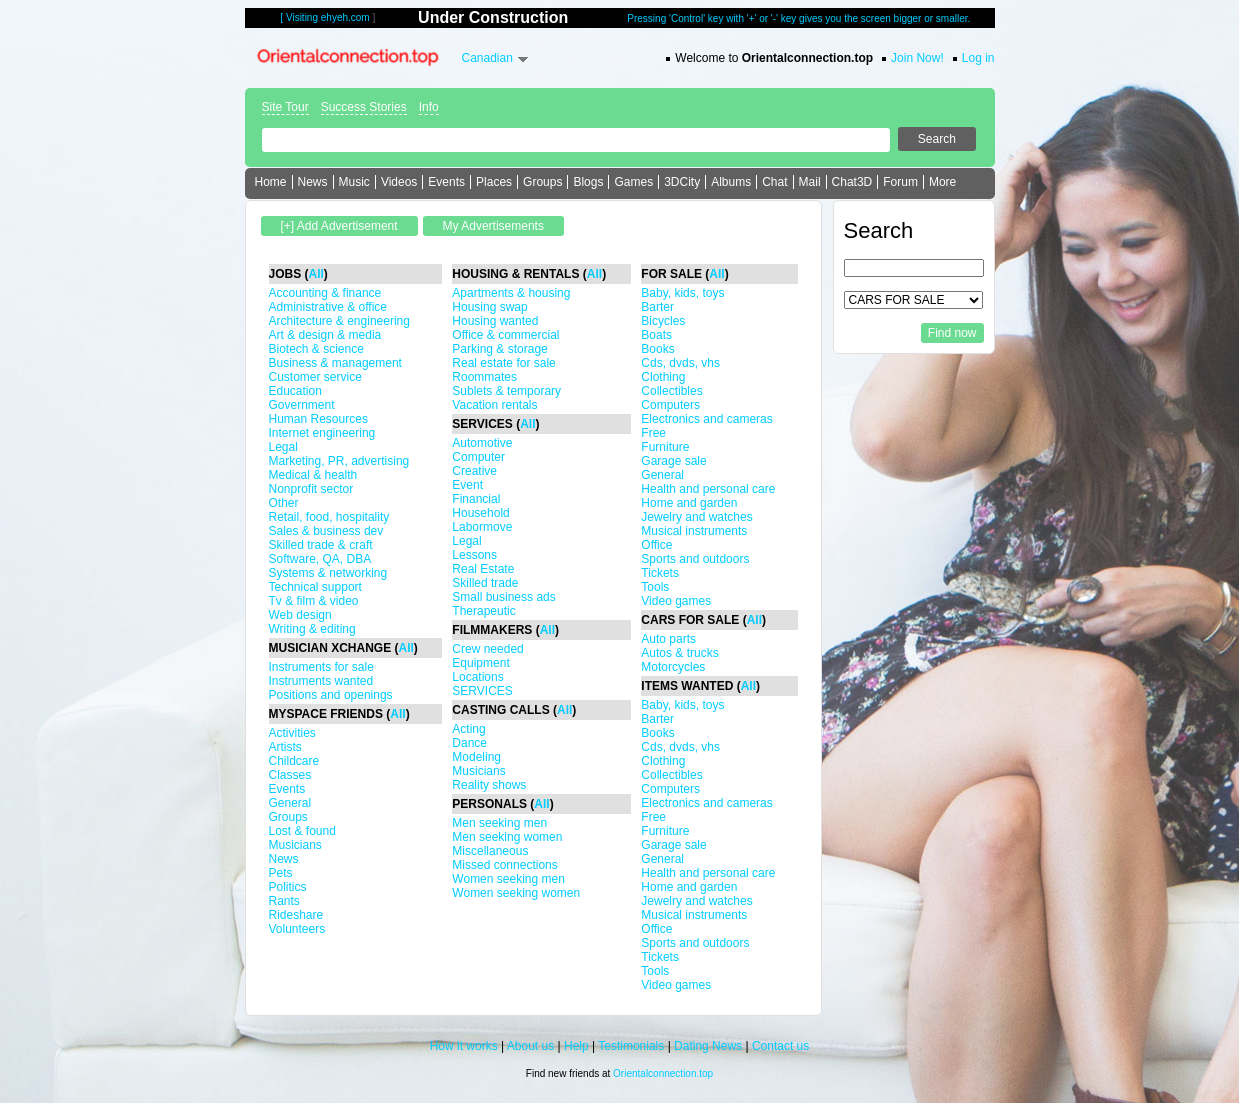 The width and height of the screenshot is (1239, 1103). Describe the element at coordinates (484, 377) in the screenshot. I see `Roommates` at that location.